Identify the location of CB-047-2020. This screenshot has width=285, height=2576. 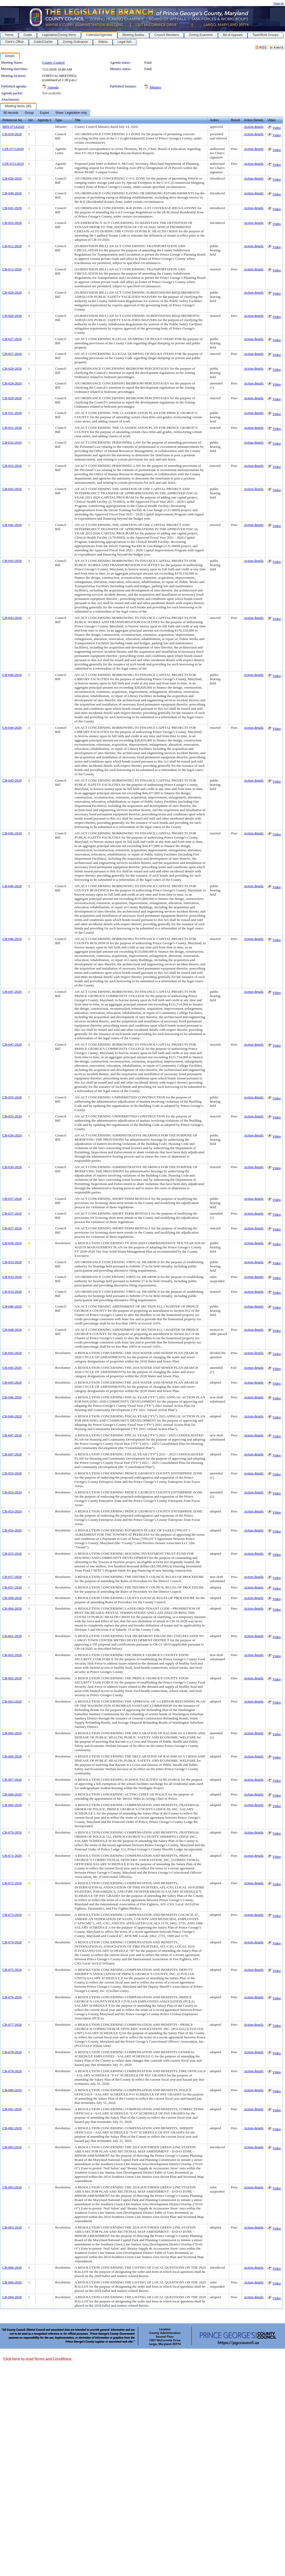
(12, 992).